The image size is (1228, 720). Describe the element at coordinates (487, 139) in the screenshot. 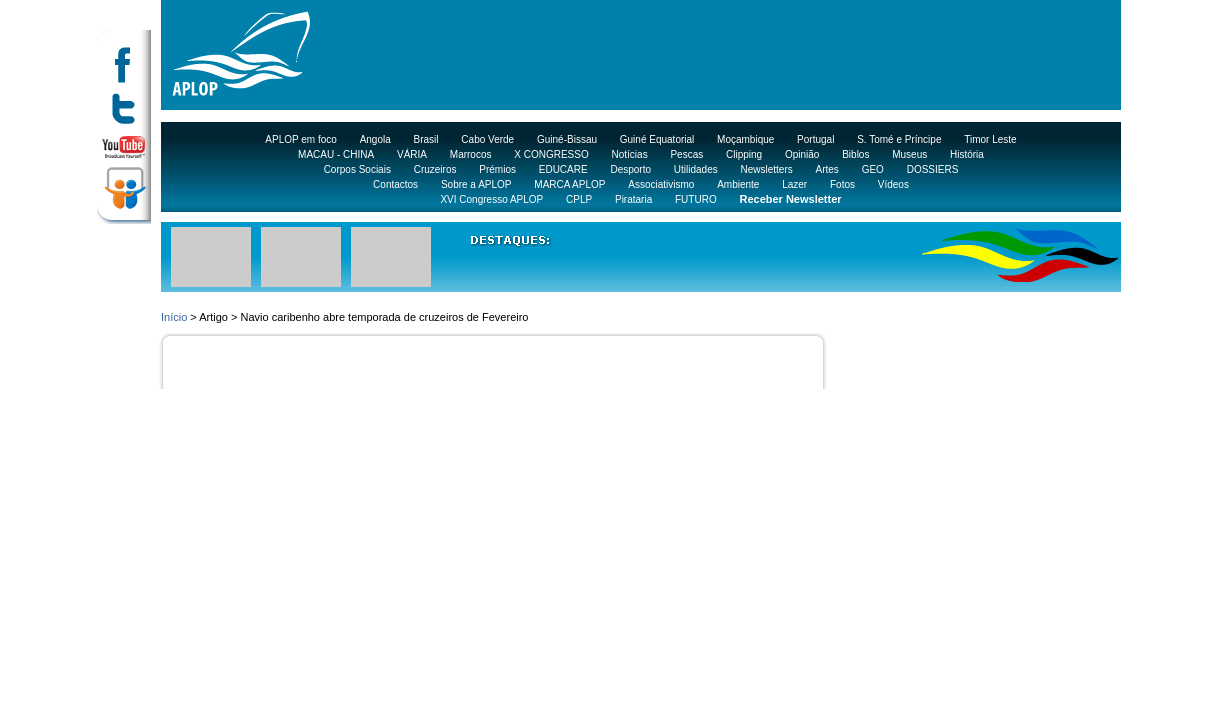

I see `Cabo Verde` at that location.